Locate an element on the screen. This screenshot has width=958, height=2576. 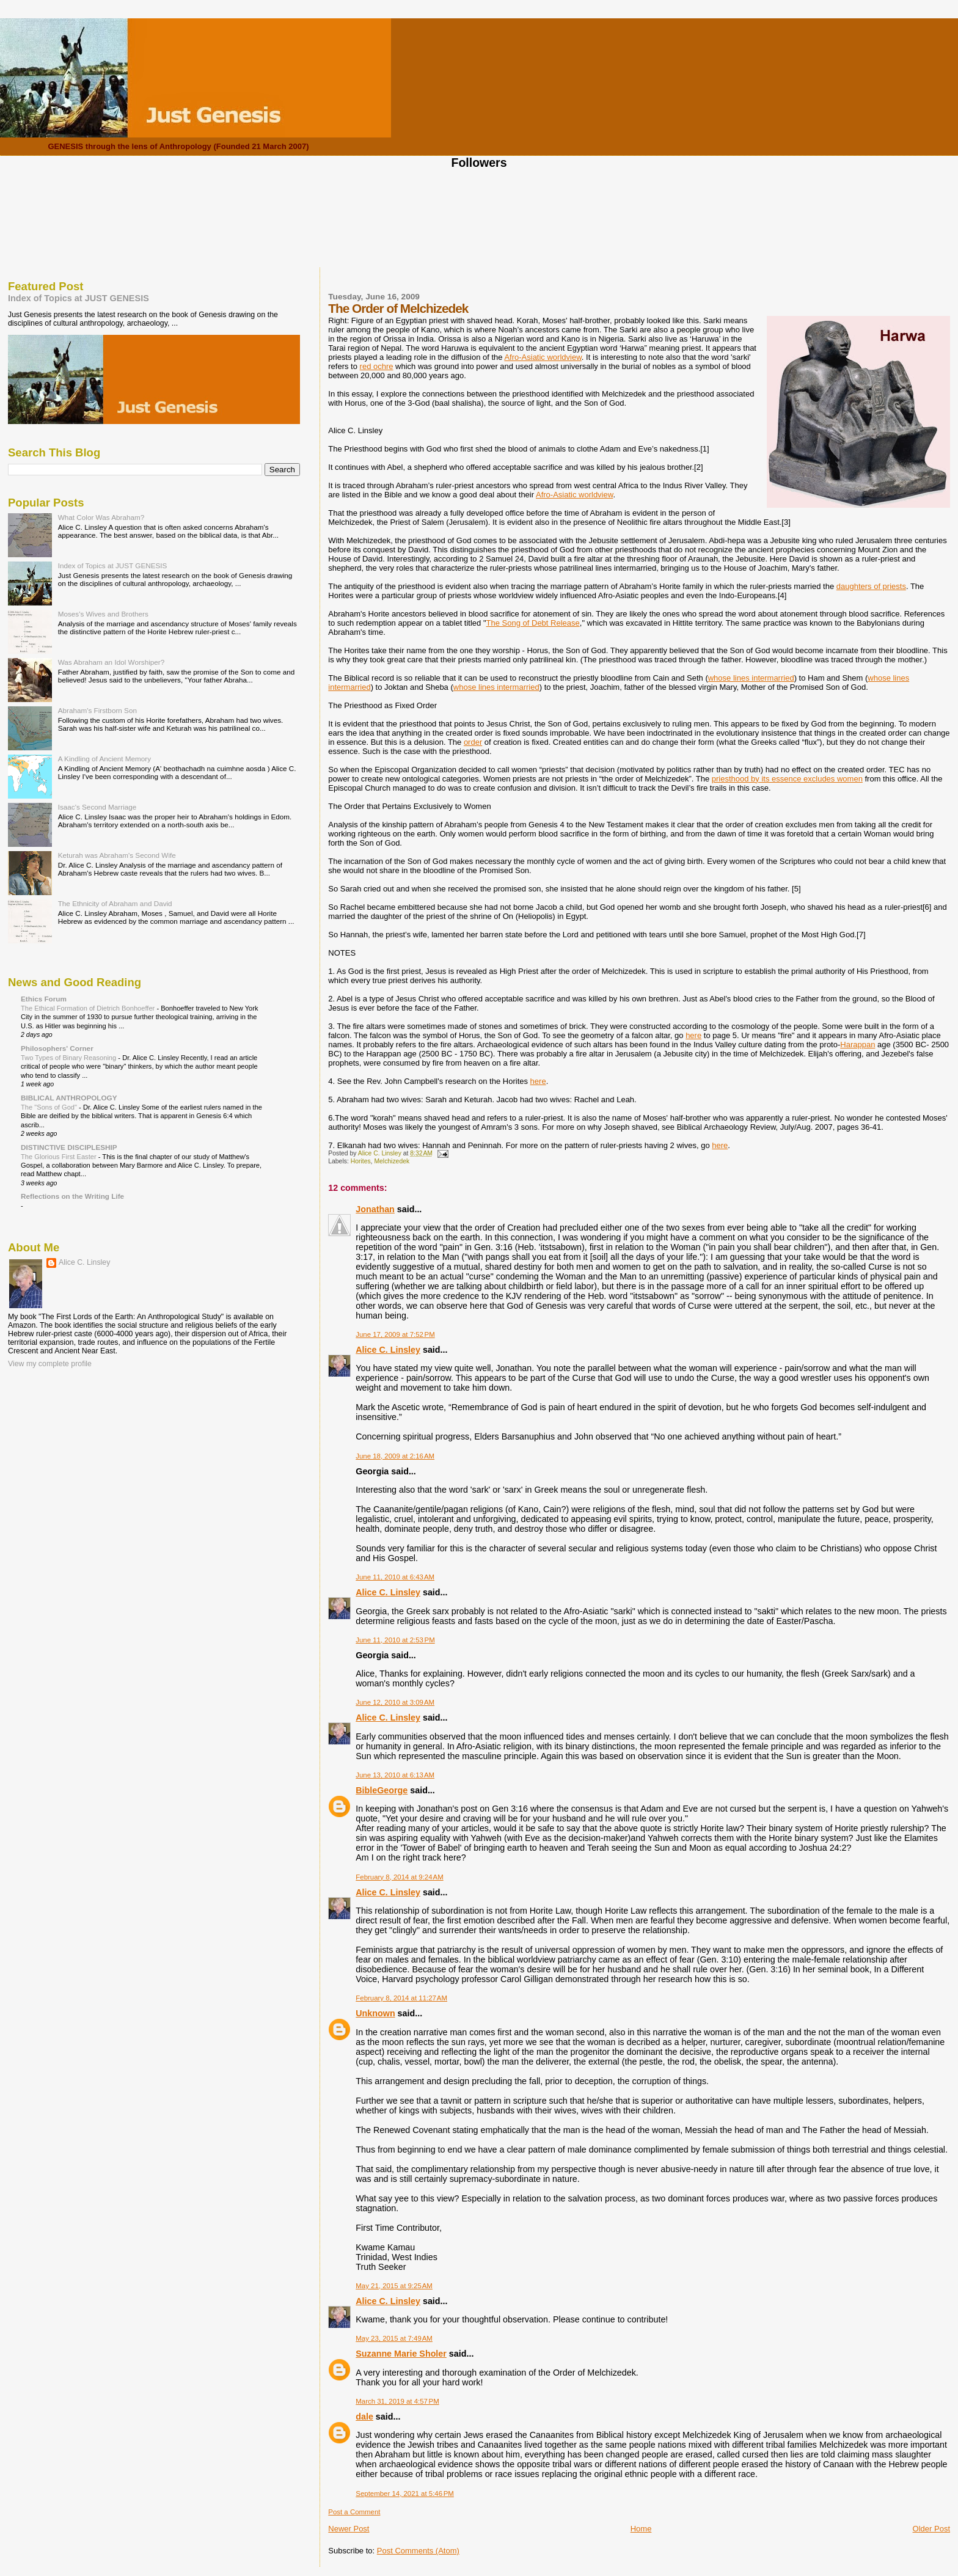
Older Post is located at coordinates (931, 2528).